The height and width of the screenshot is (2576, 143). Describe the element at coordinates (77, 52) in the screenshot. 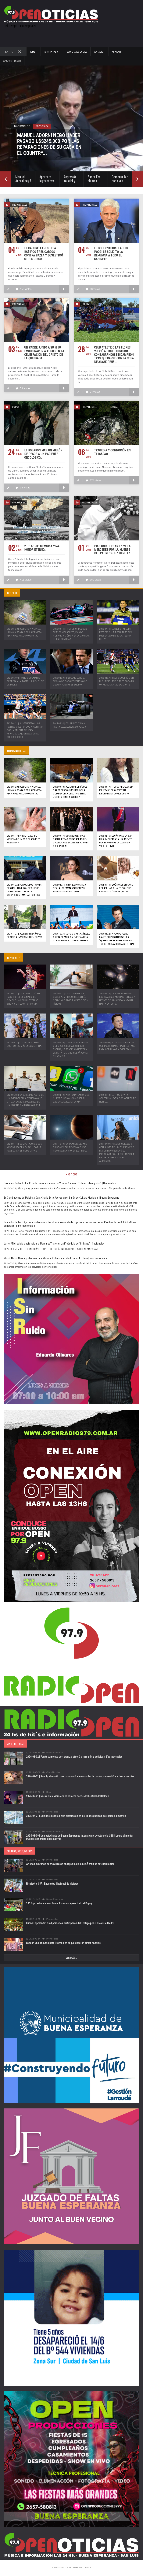

I see `Escuchanos en vivo` at that location.